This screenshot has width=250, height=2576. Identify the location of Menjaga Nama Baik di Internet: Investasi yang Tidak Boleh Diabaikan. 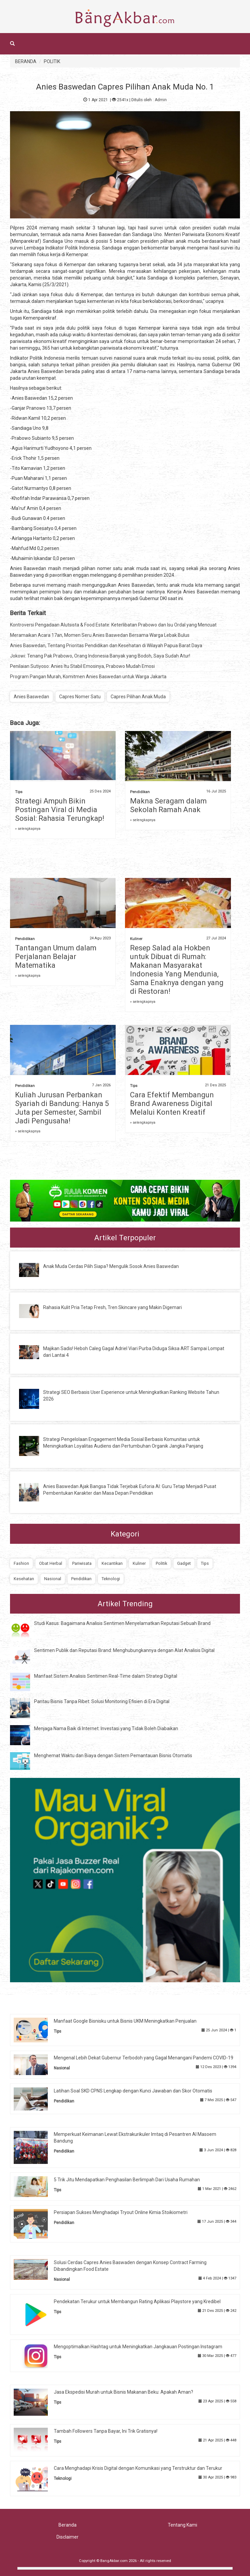
(106, 1728).